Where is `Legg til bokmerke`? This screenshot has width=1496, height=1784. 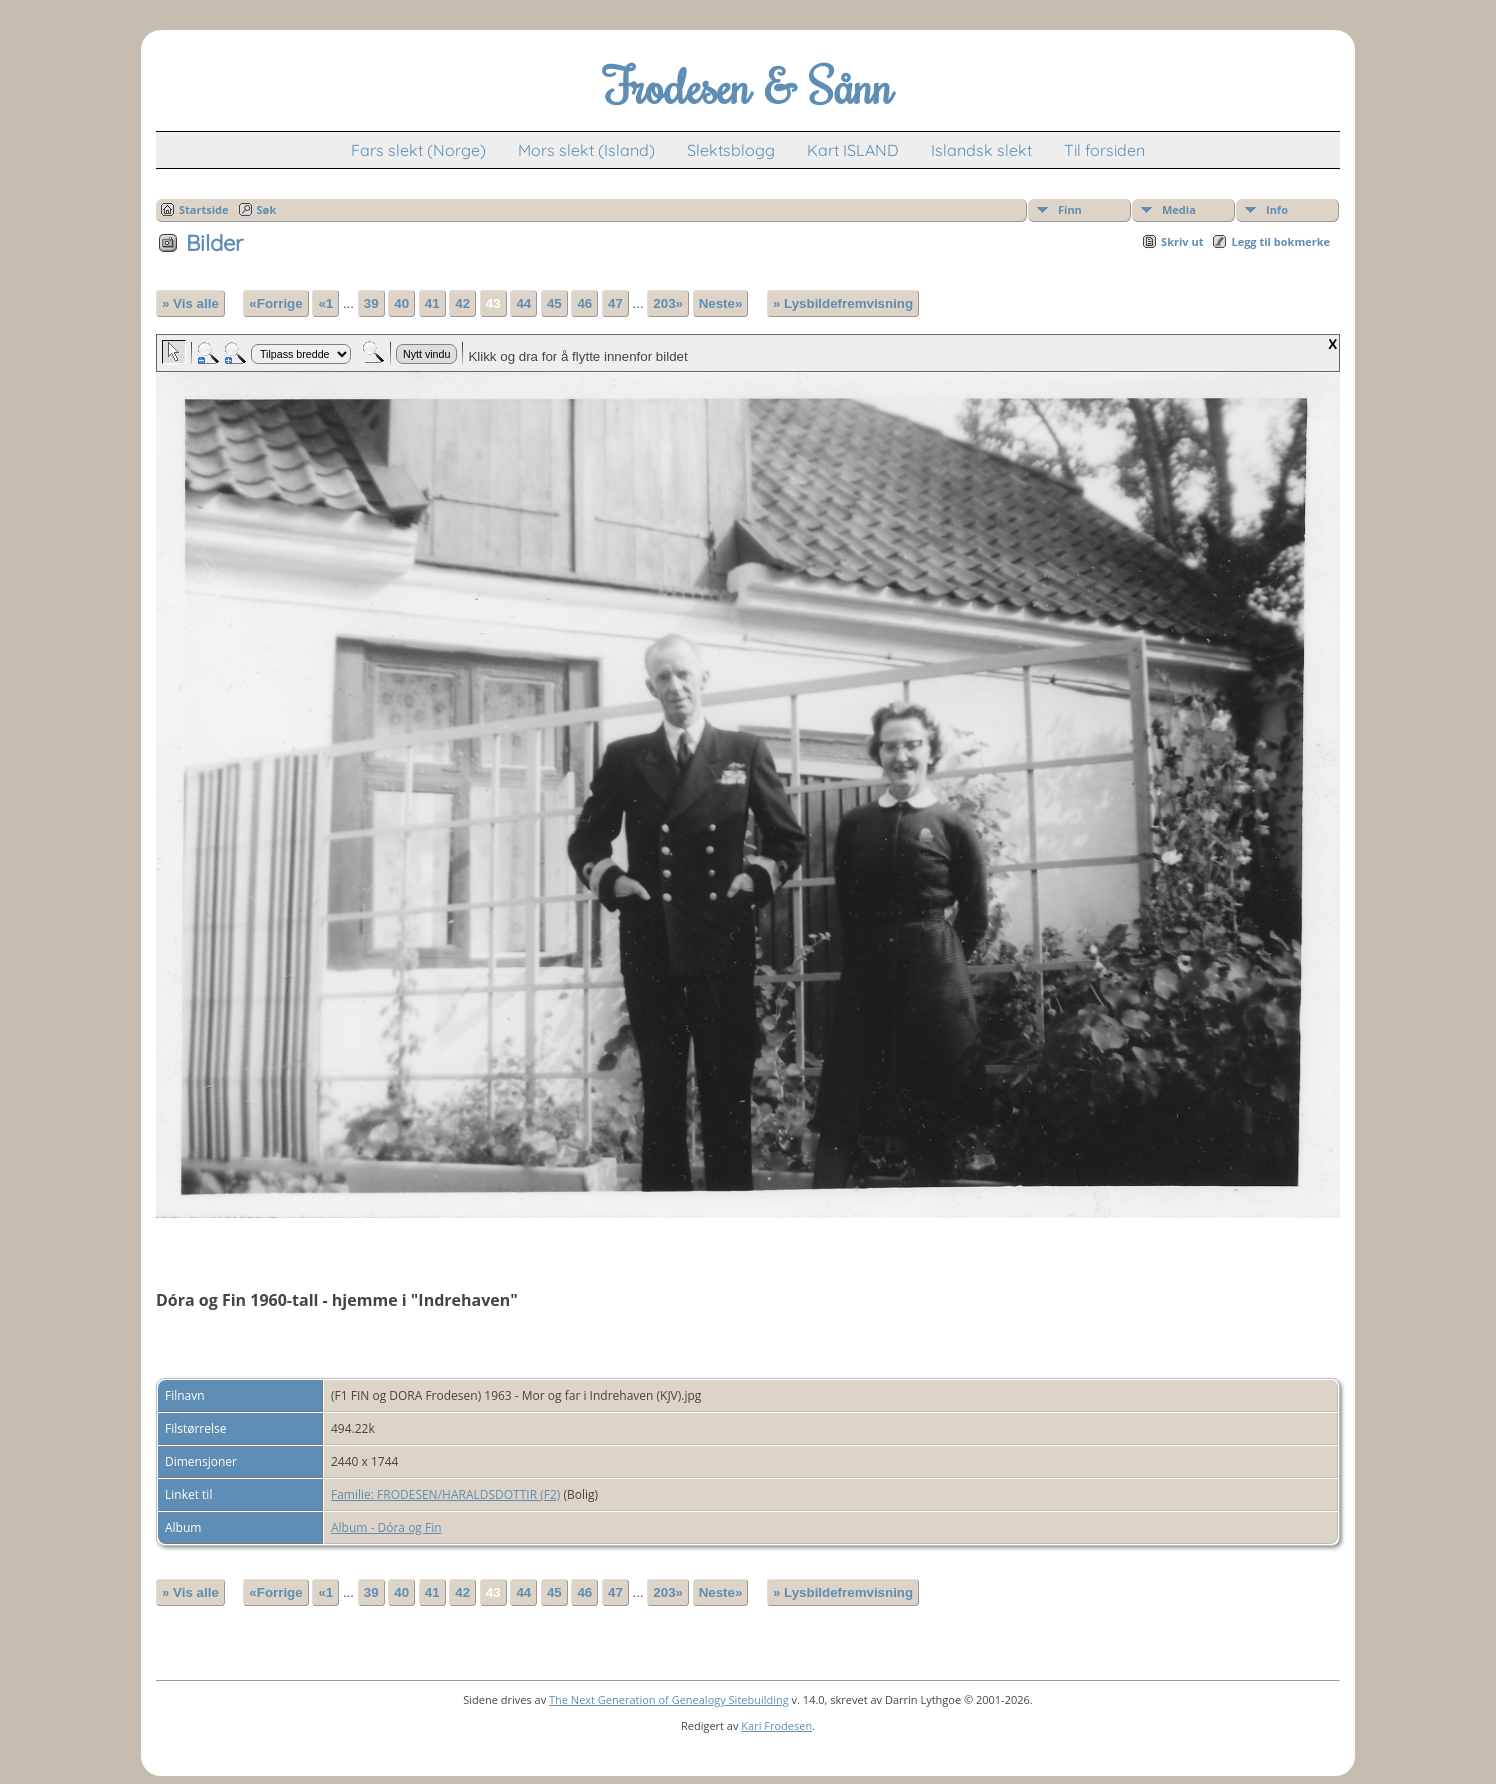 Legg til bokmerke is located at coordinates (1280, 241).